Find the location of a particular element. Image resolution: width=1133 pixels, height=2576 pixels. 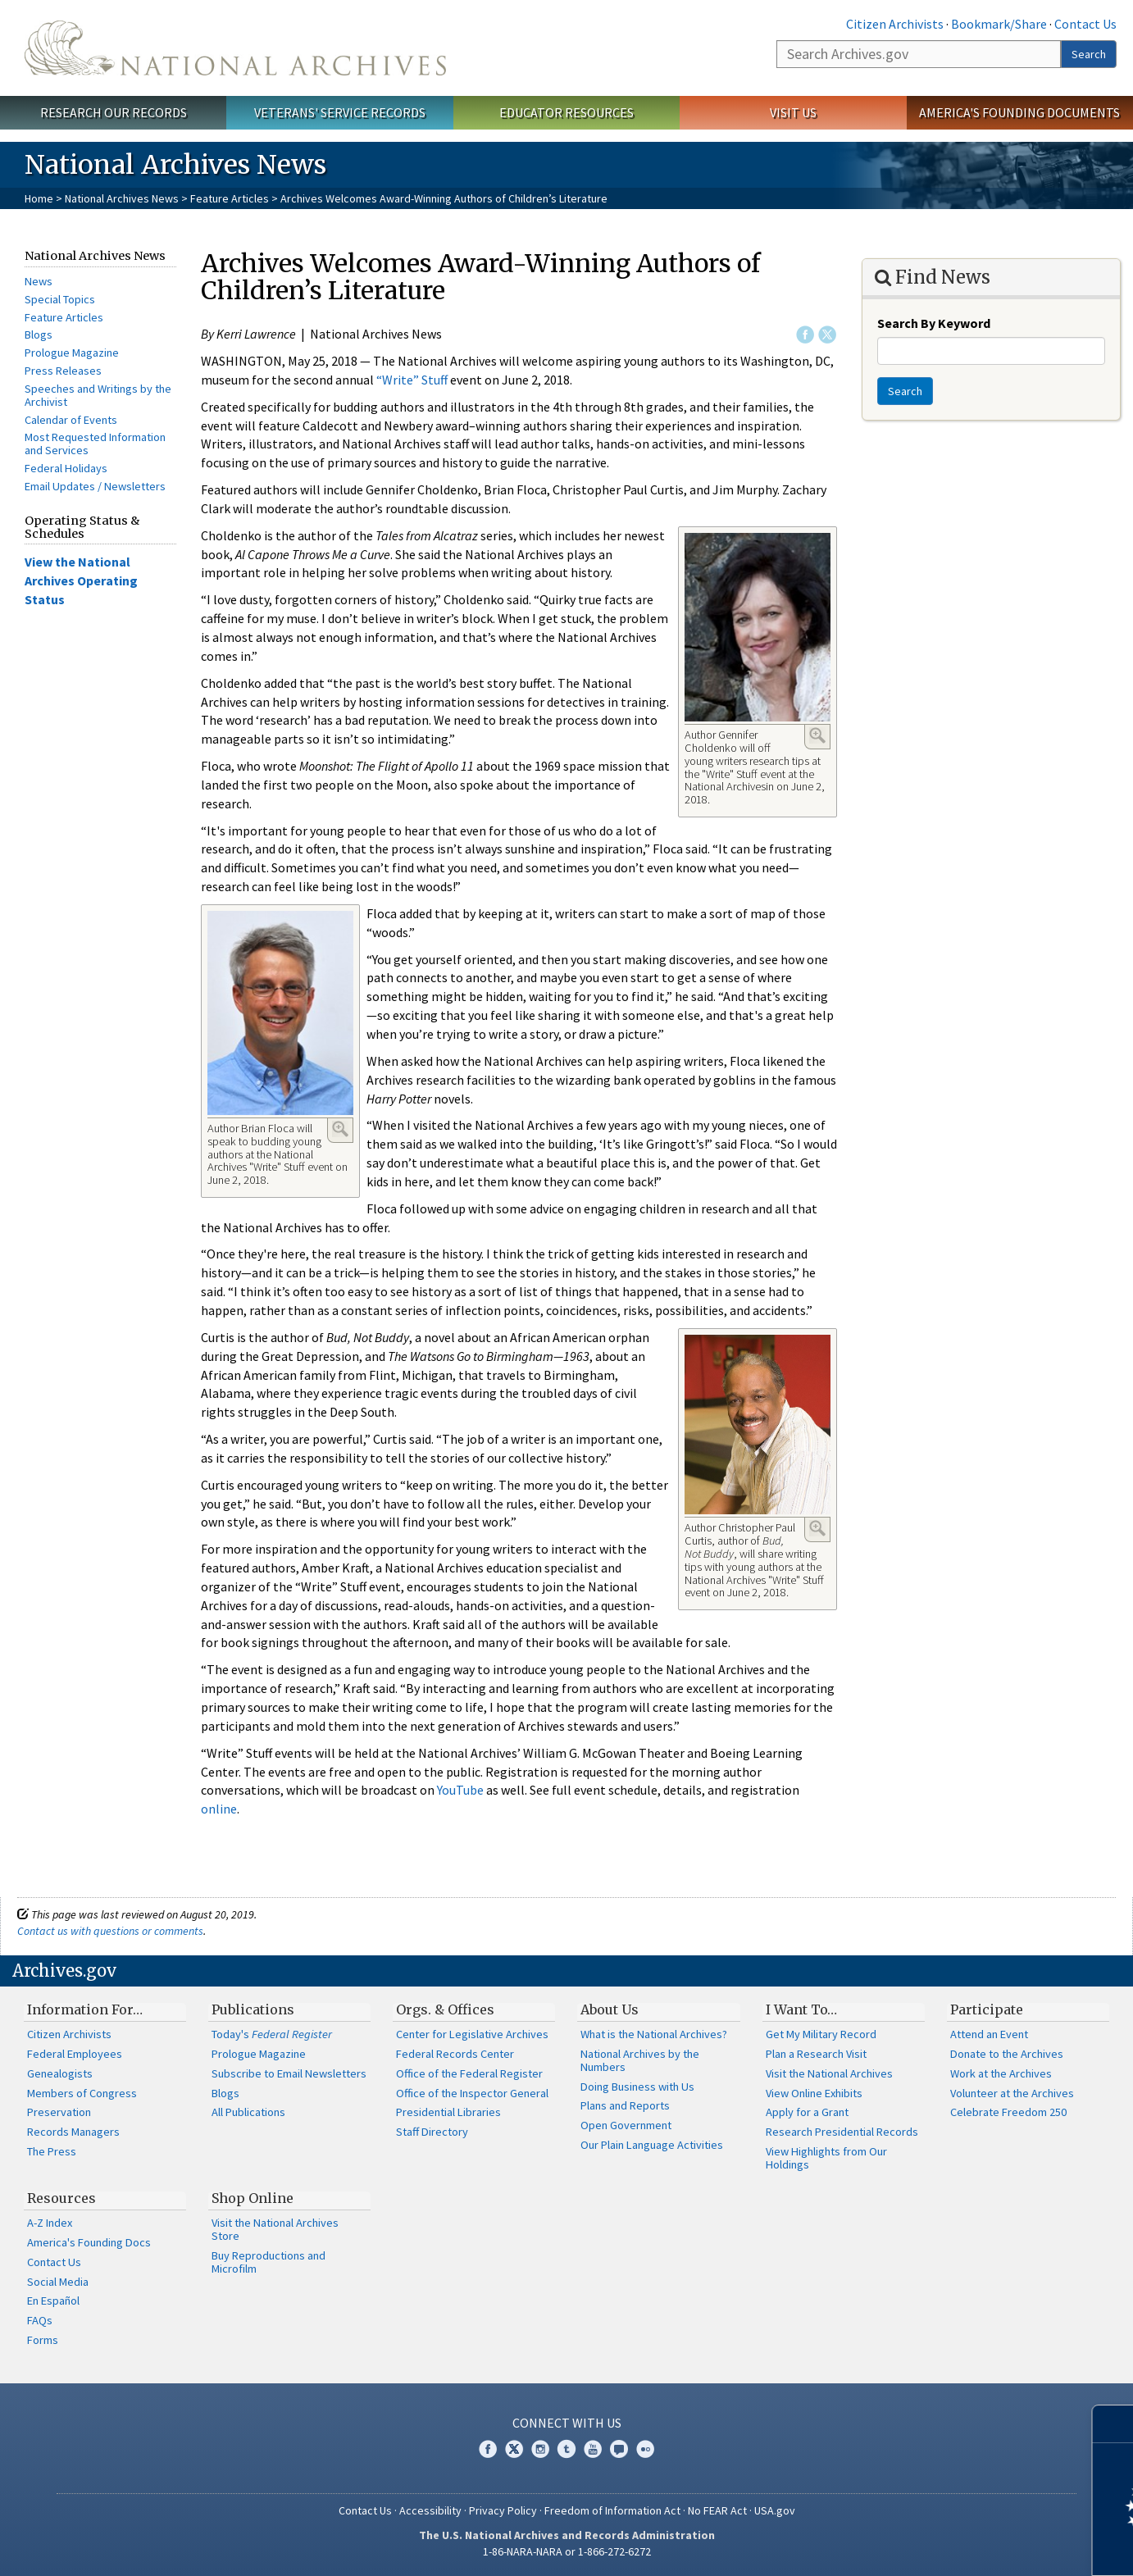

Contact us with questions or comments is located at coordinates (110, 1930).